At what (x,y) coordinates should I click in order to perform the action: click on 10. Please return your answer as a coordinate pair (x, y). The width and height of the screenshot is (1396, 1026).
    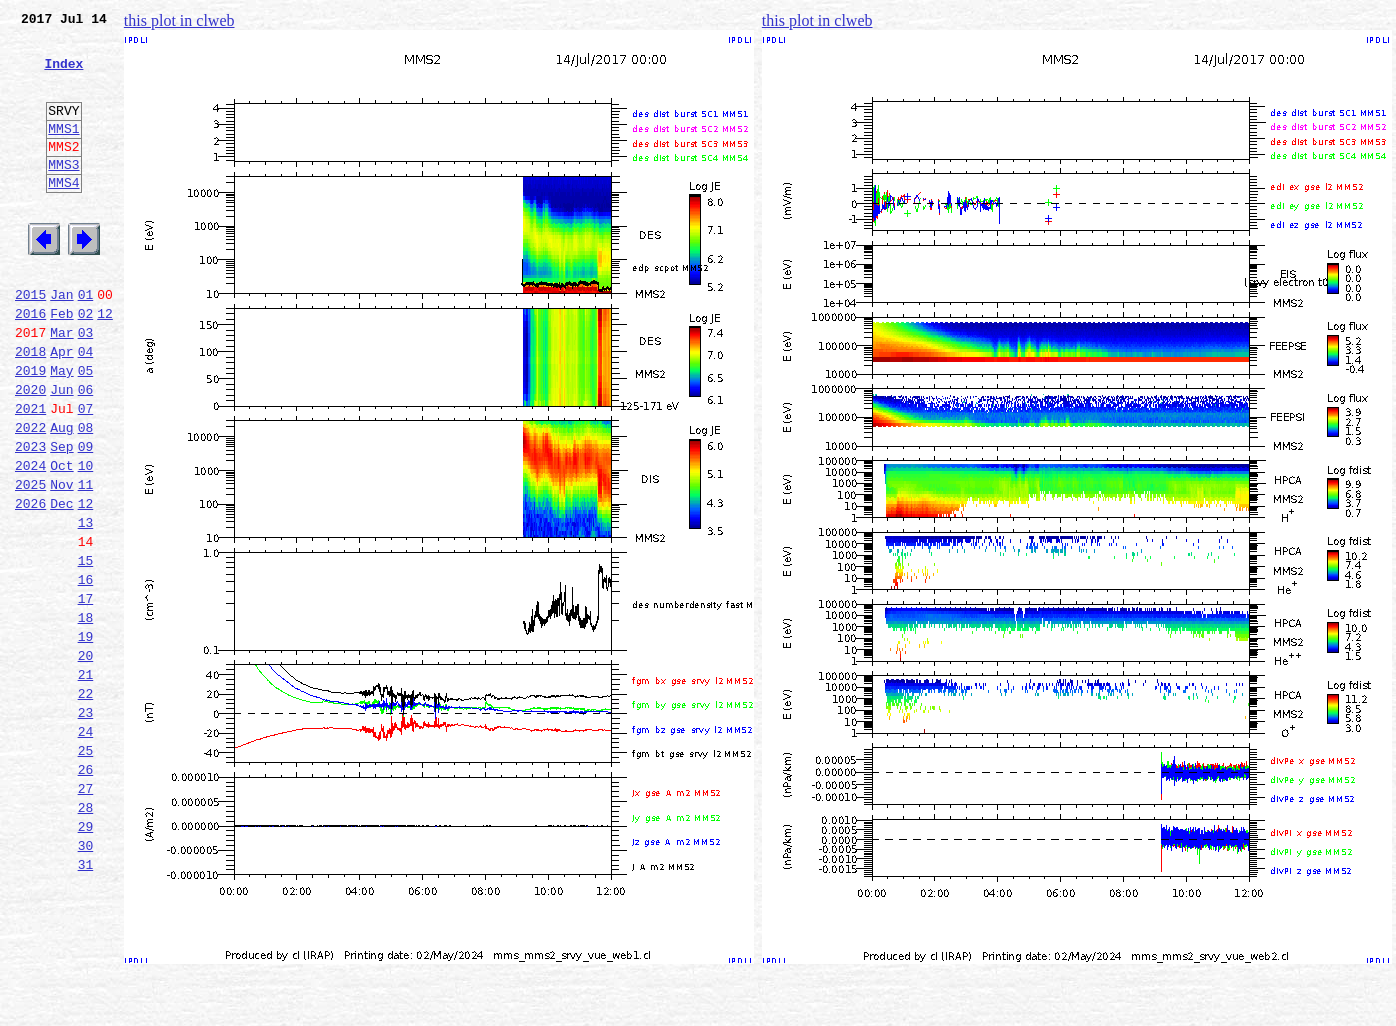
    Looking at the image, I should click on (86, 540).